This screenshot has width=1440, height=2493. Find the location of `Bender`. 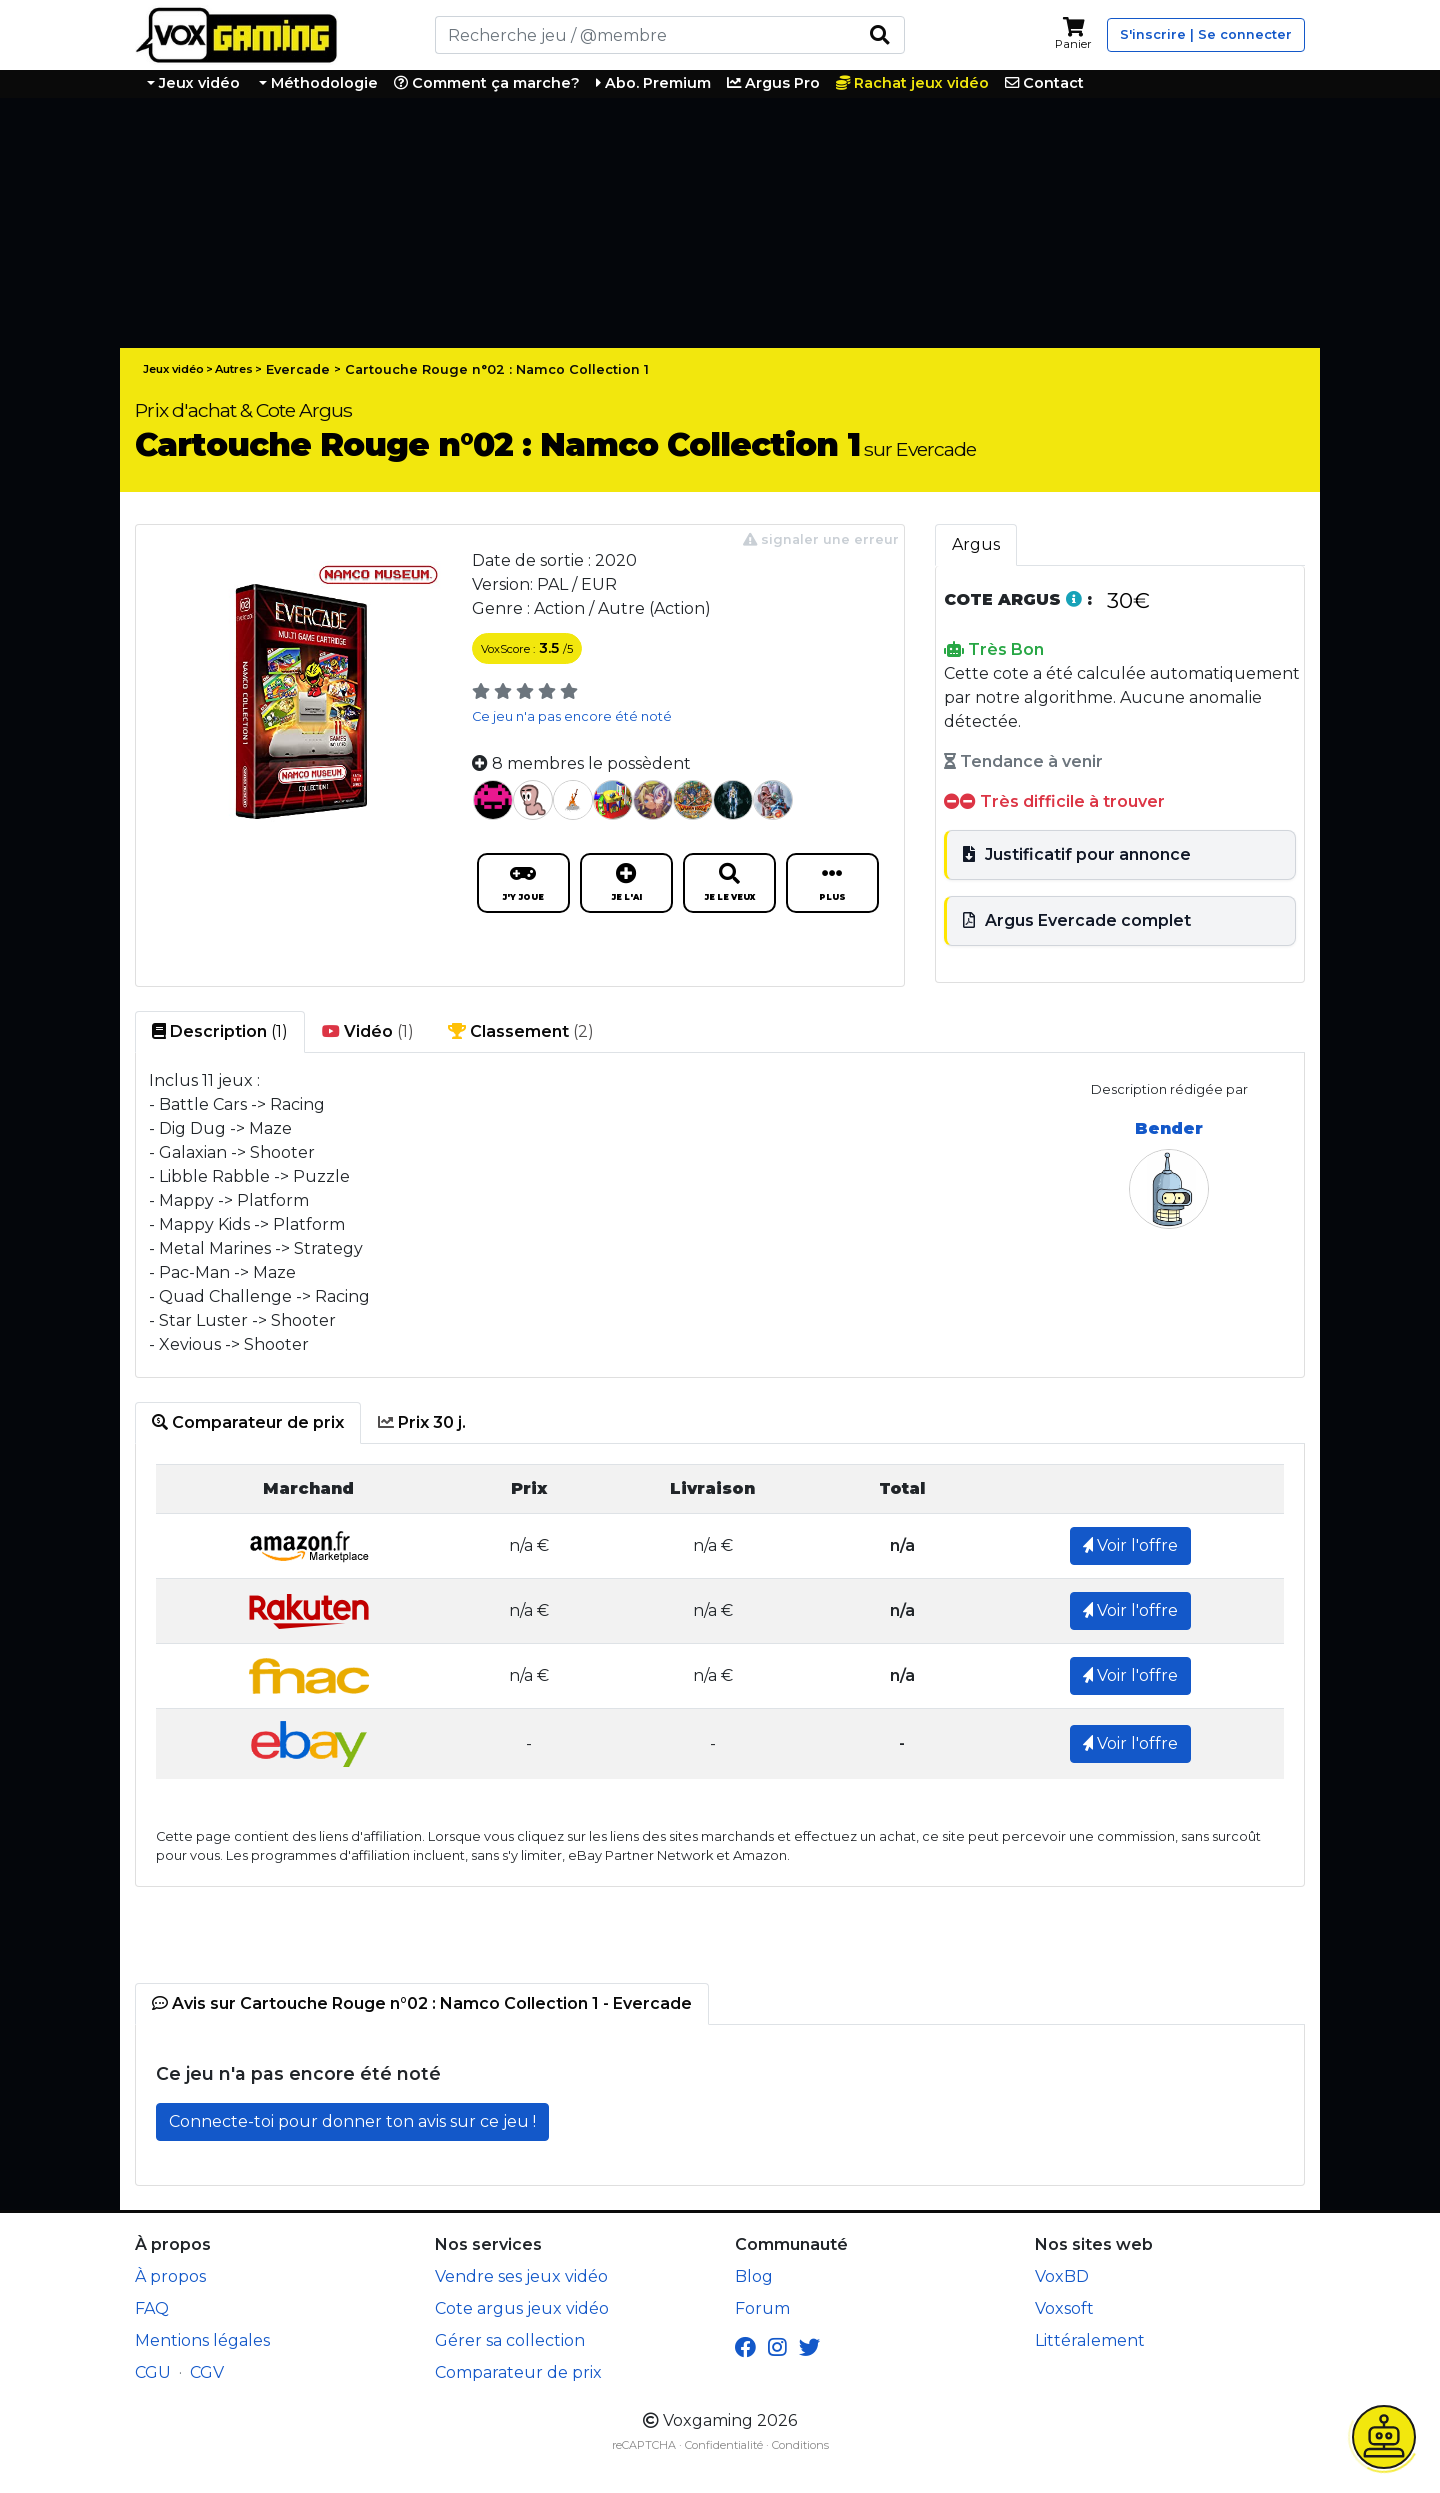

Bender is located at coordinates (1169, 1128).